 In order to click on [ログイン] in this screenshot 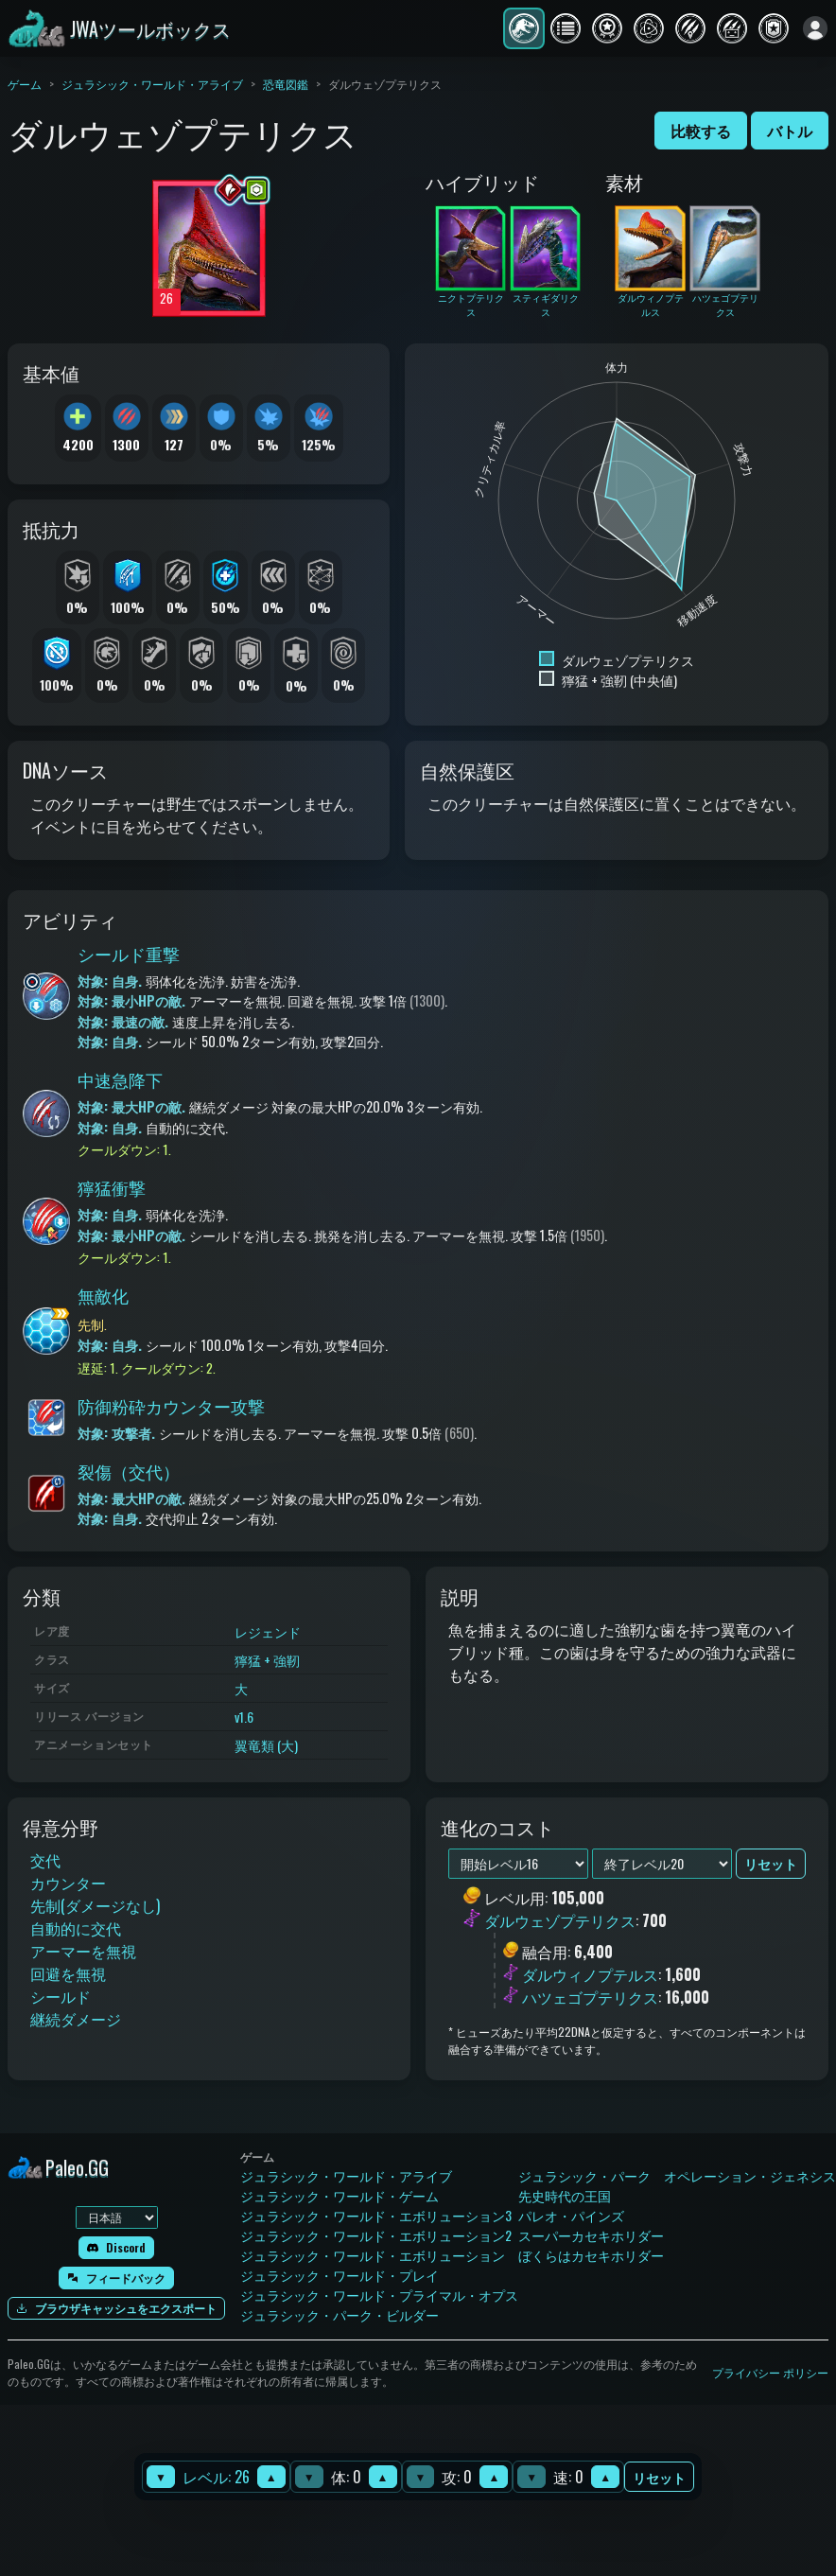, I will do `click(815, 28)`.